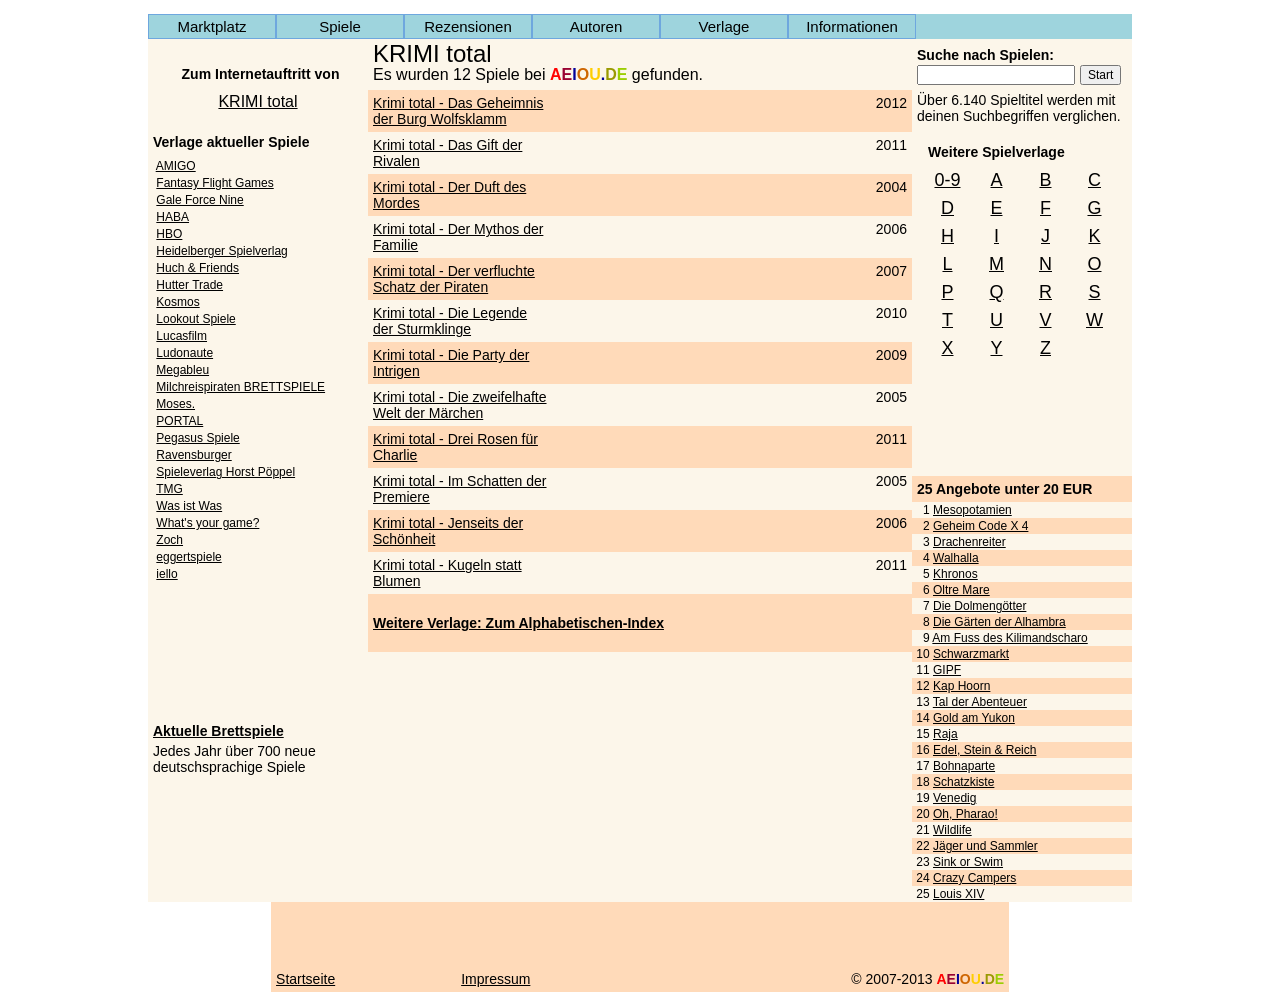 This screenshot has height=992, width=1280. Describe the element at coordinates (964, 766) in the screenshot. I see `Bohnaparte` at that location.